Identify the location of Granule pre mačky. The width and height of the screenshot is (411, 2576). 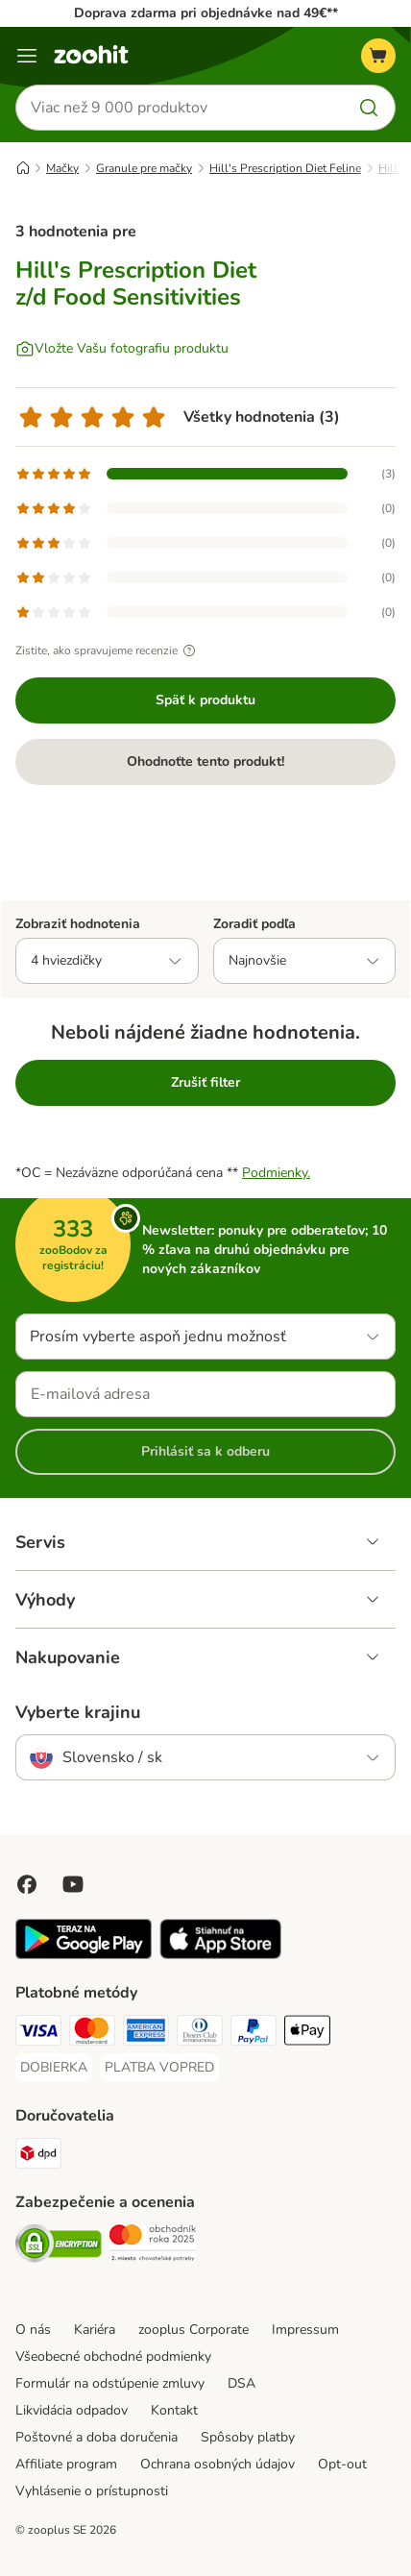
(144, 168).